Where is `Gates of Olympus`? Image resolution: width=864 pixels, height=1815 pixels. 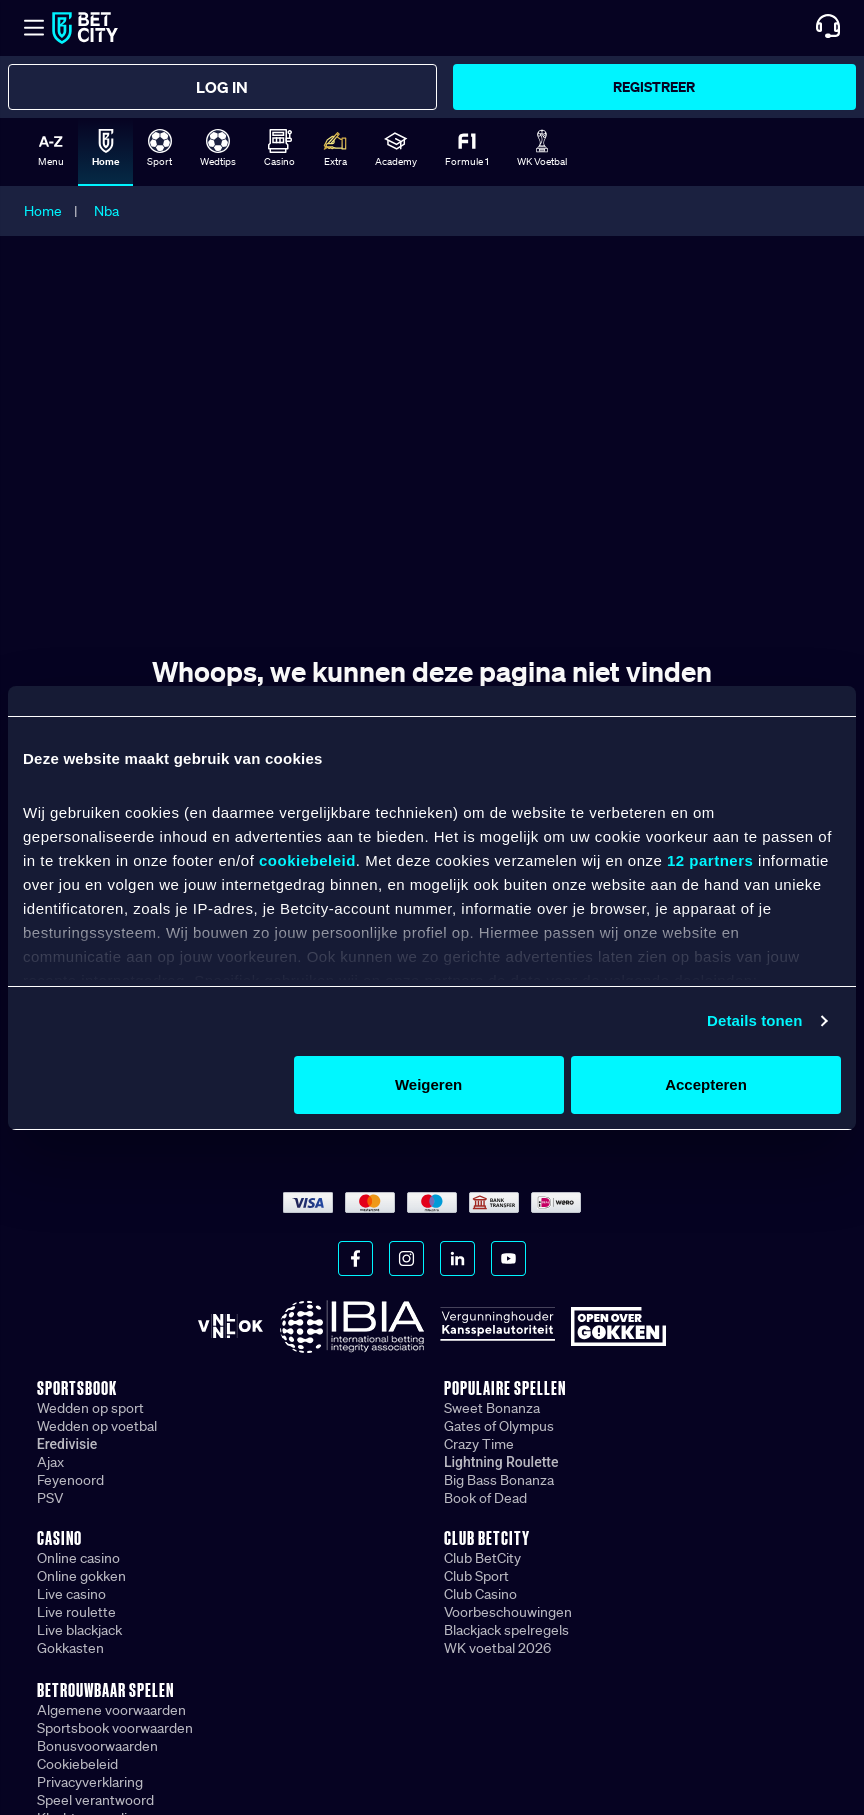
Gates of Olympus is located at coordinates (499, 1426).